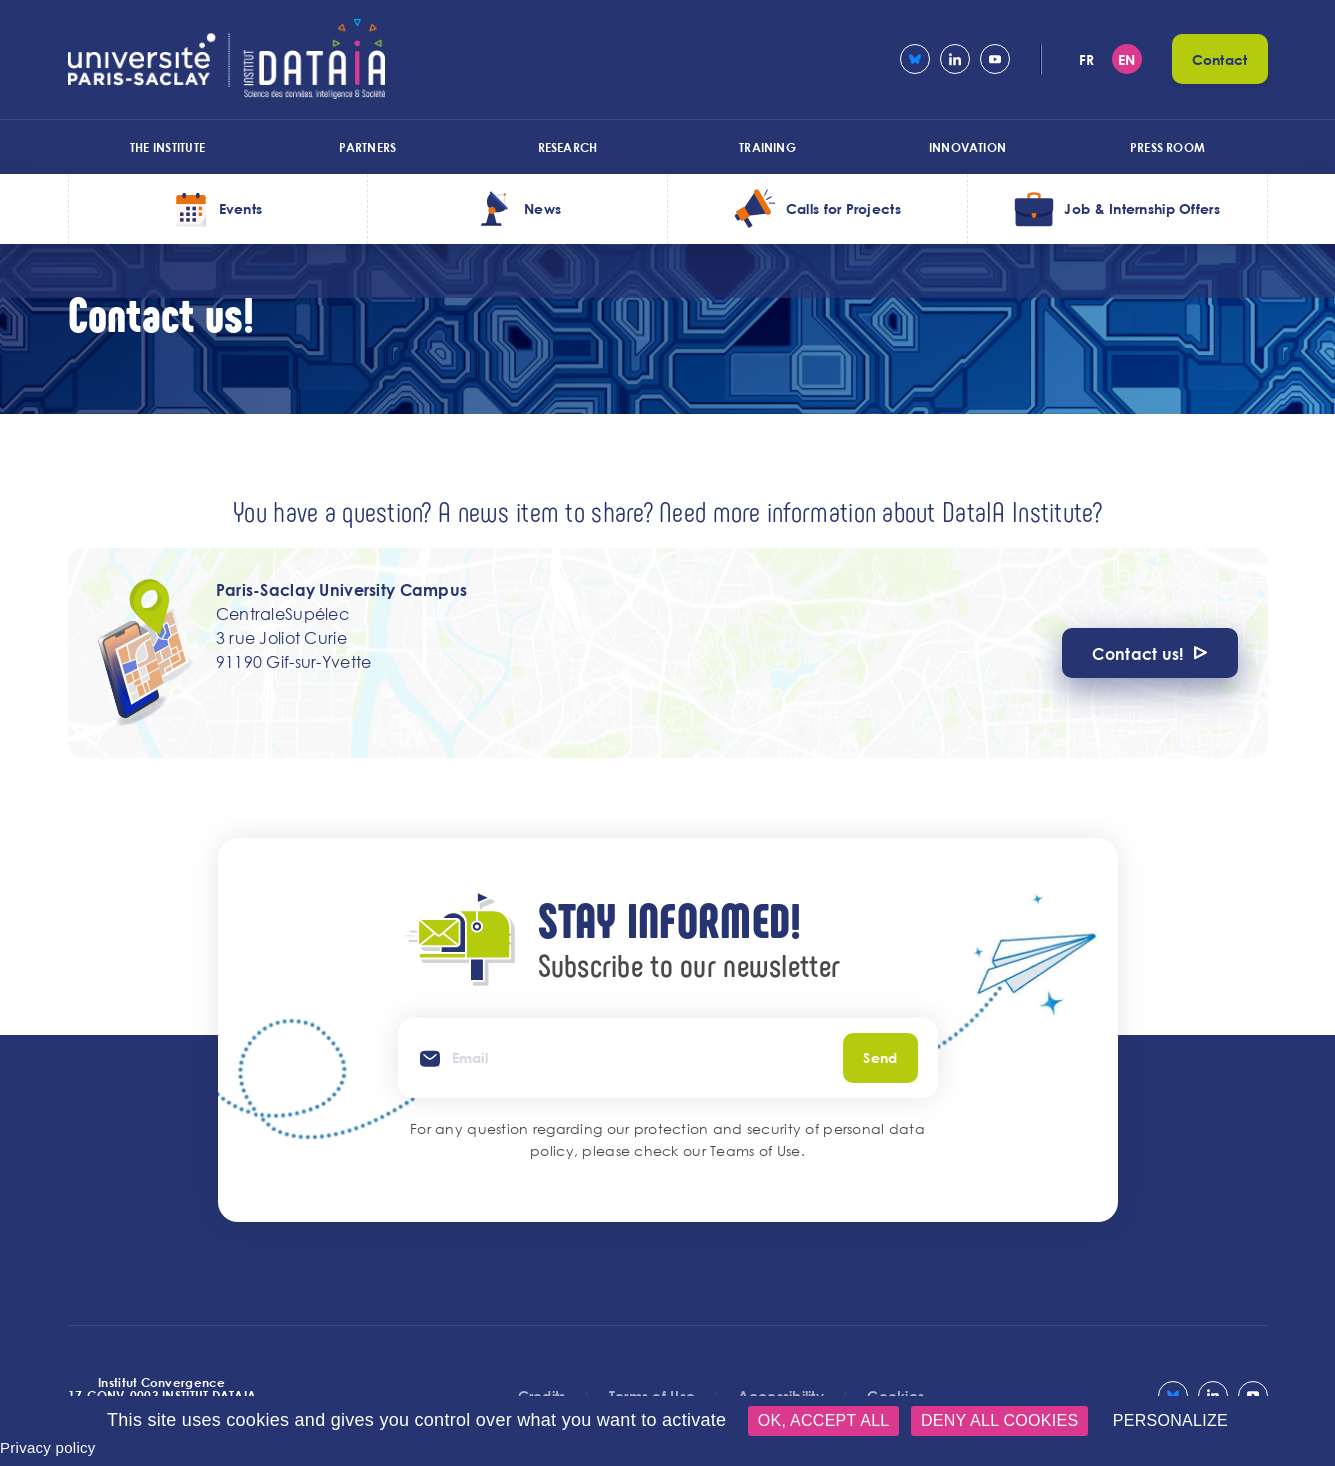  What do you see at coordinates (824, 1420) in the screenshot?
I see `OK, accept all` at bounding box center [824, 1420].